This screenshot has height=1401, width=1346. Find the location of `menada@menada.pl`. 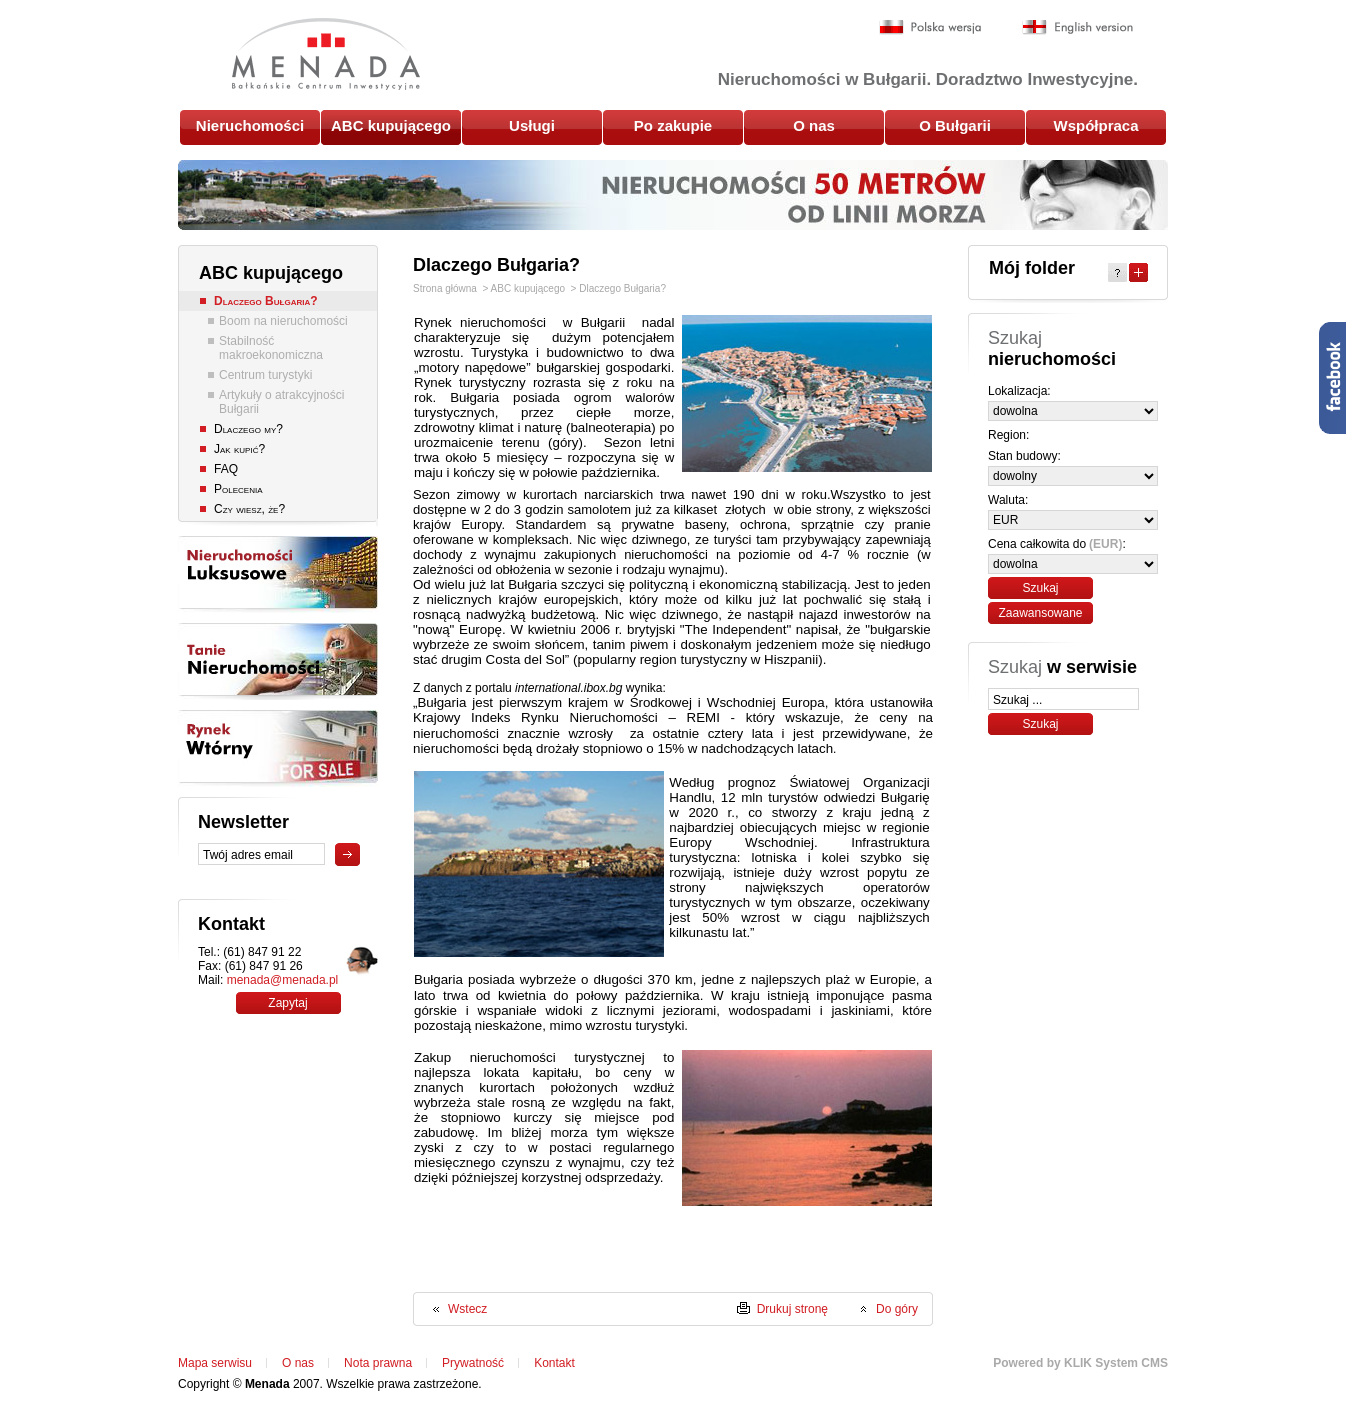

menada@menada.pl is located at coordinates (283, 980).